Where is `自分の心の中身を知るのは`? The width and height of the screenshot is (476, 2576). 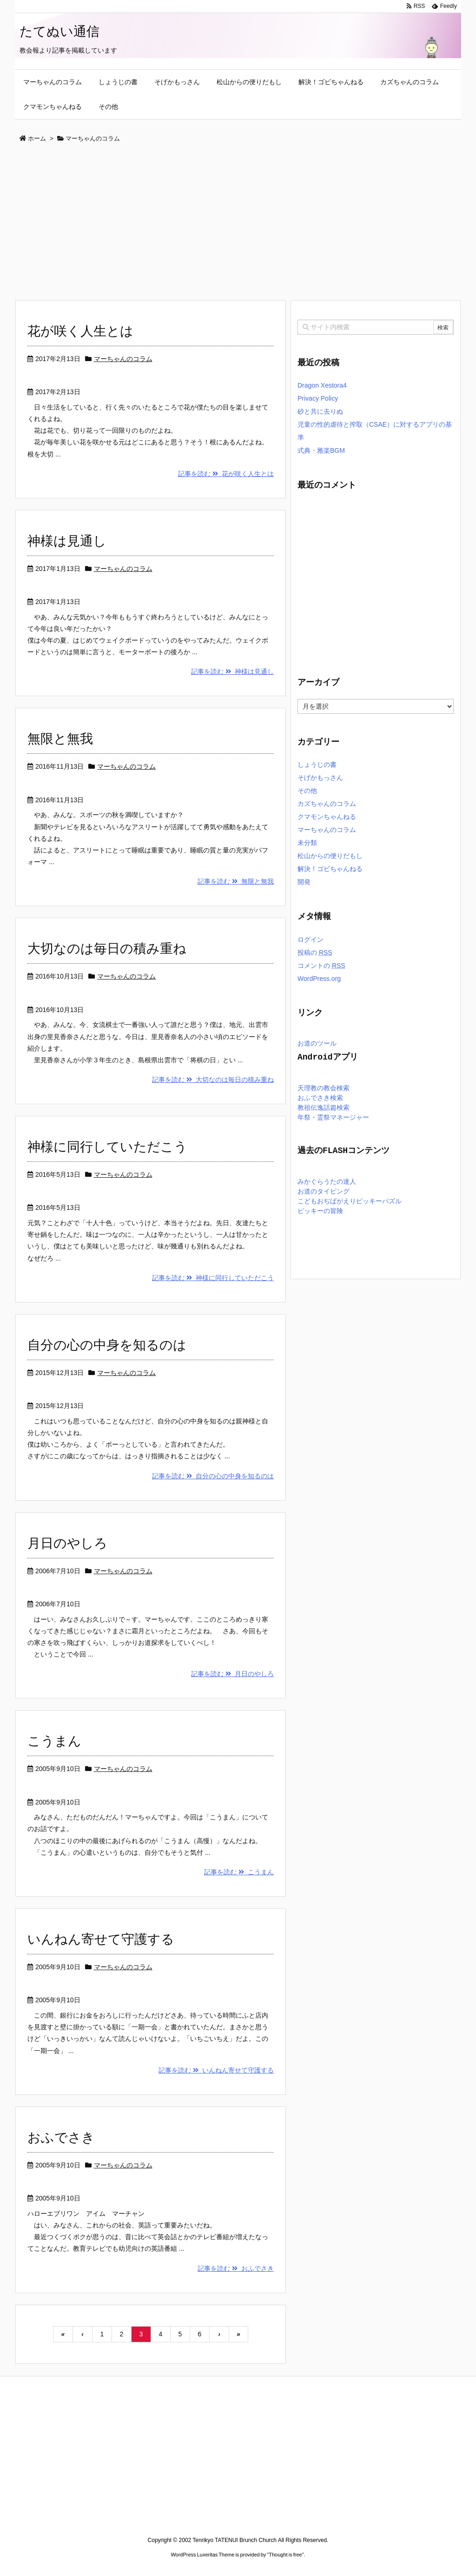
自分の心の中身を知るのは is located at coordinates (106, 1345).